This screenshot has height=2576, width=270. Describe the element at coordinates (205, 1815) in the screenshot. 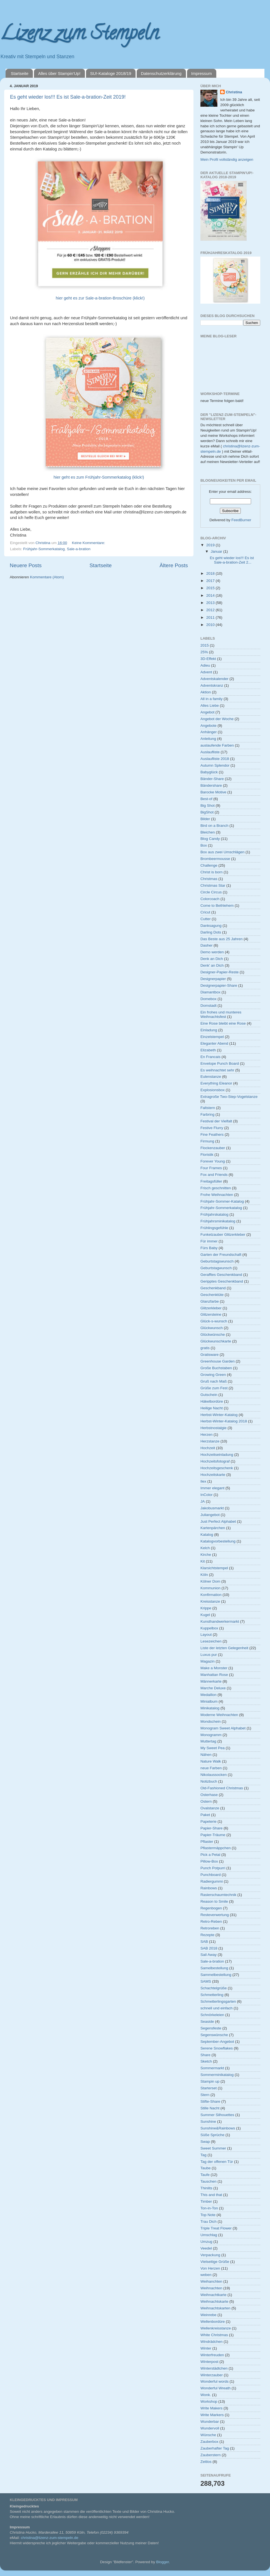

I see `Paket` at that location.